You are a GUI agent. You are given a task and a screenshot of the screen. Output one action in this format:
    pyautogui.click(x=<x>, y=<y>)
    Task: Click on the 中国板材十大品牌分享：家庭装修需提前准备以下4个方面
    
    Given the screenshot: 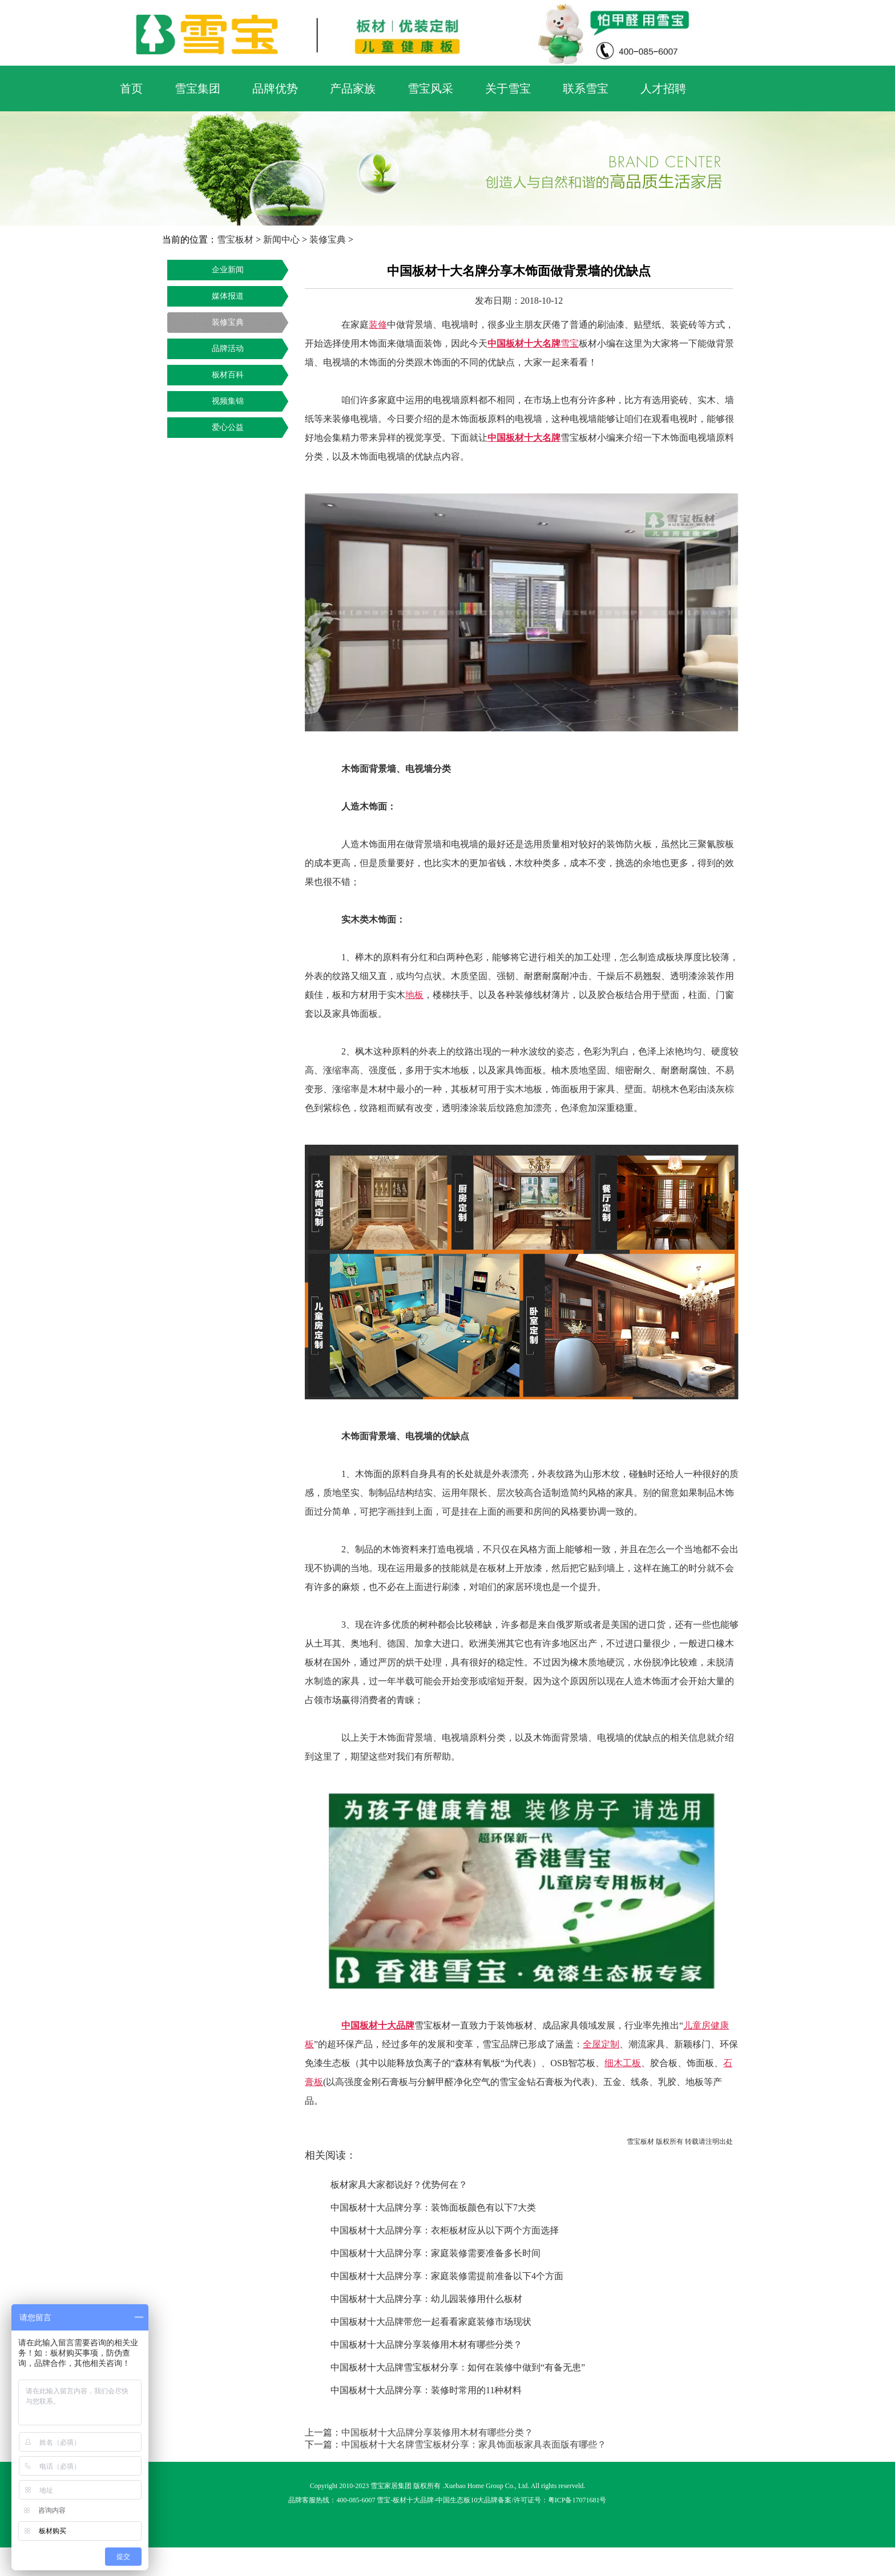 What is the action you would take?
    pyautogui.click(x=446, y=2276)
    